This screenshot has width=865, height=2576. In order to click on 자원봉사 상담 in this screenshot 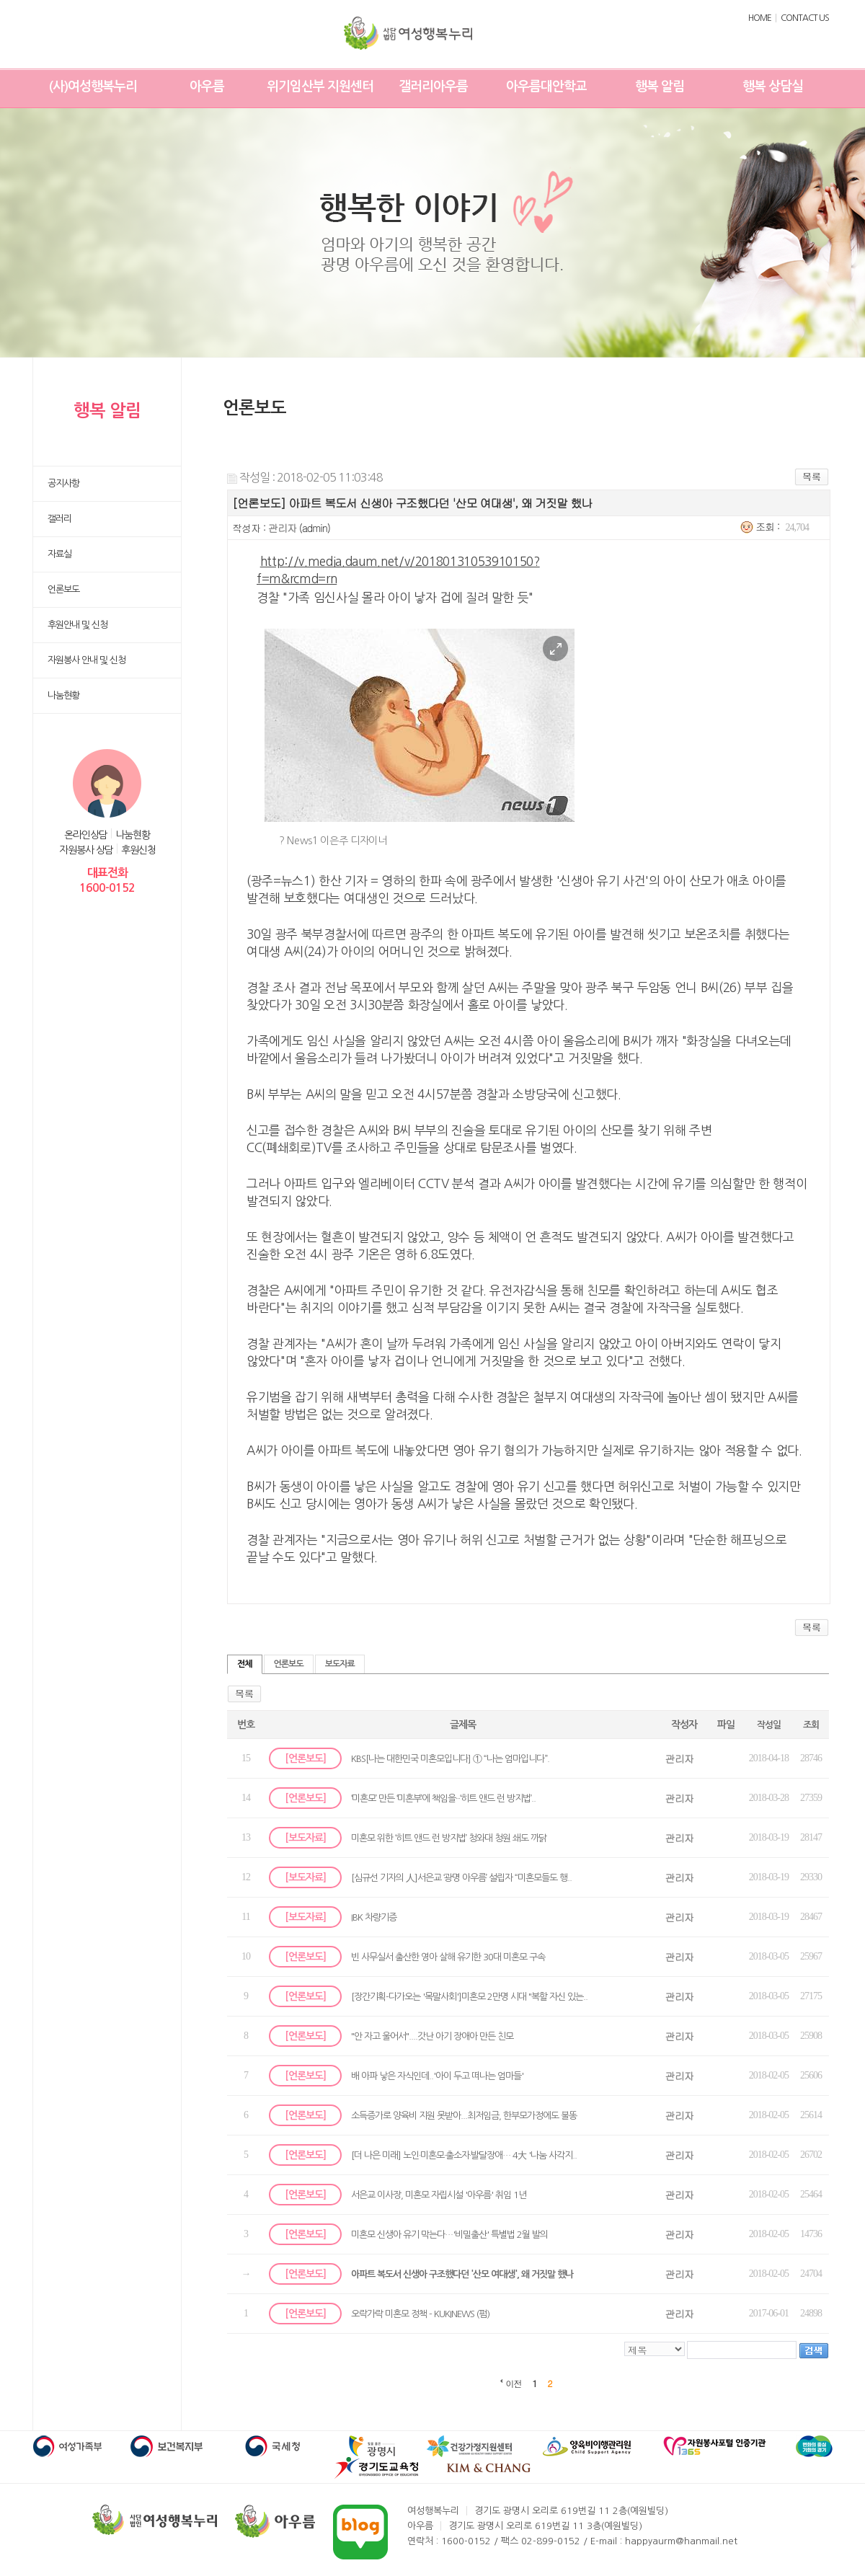, I will do `click(86, 850)`.